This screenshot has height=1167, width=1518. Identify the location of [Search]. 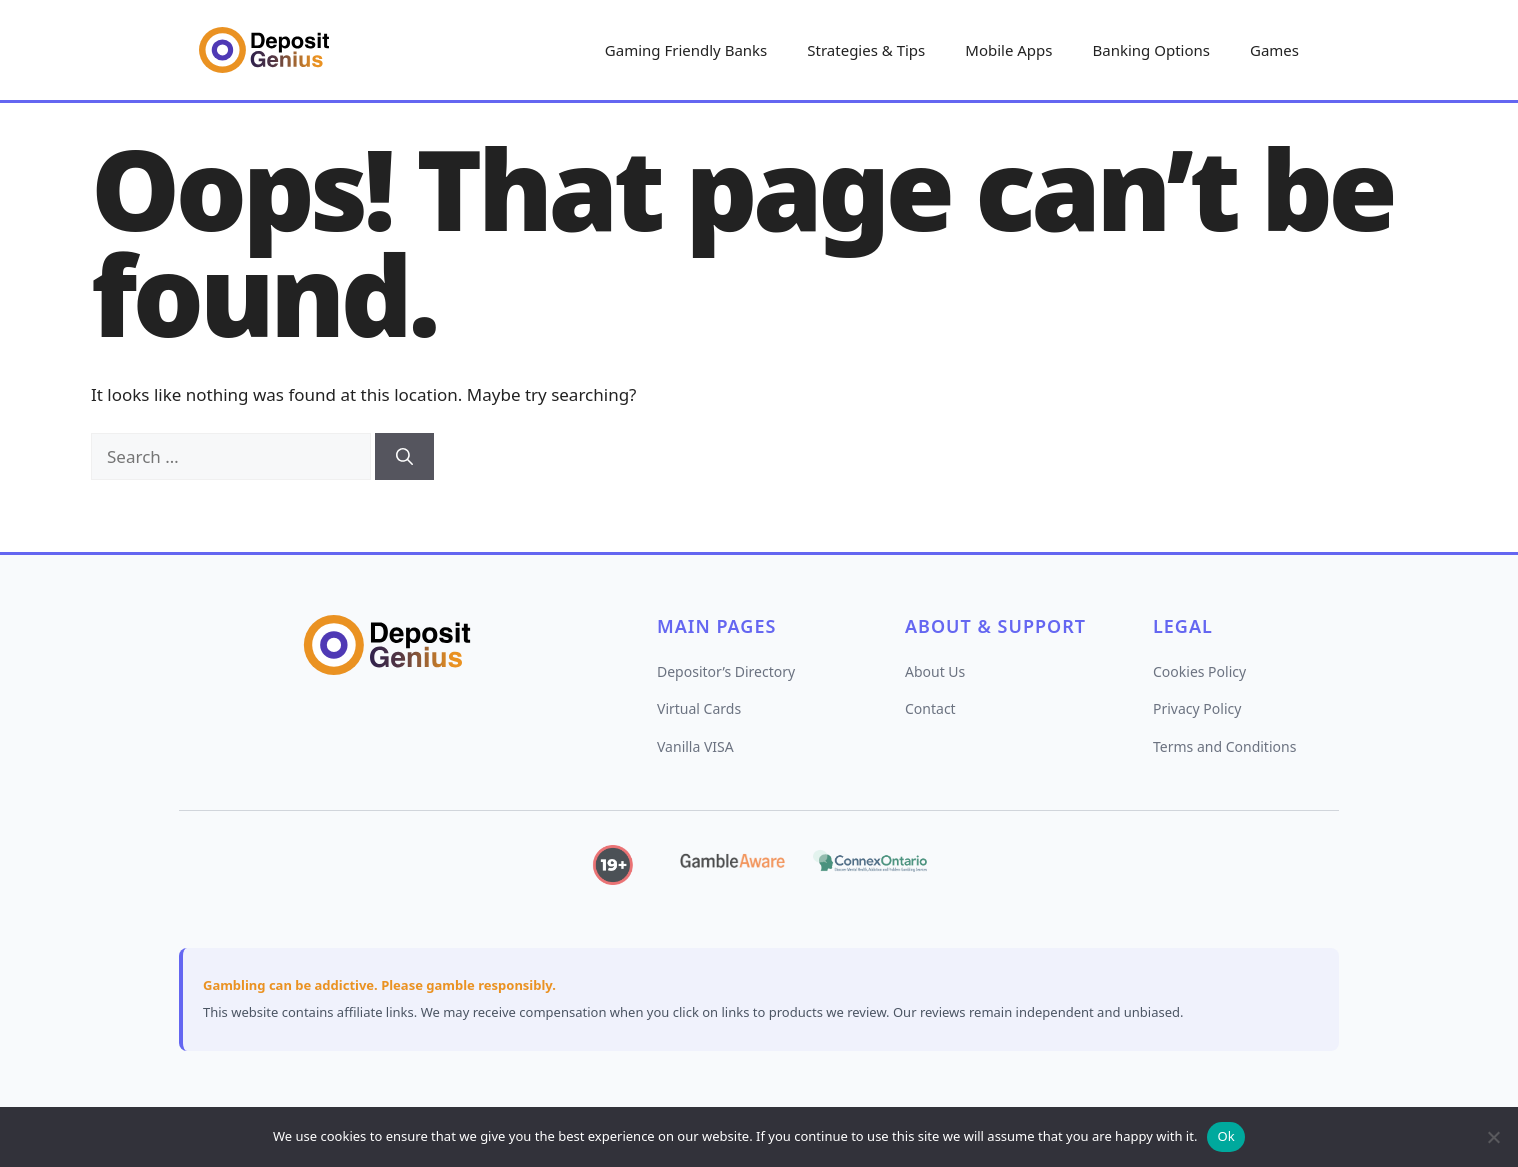
(404, 457).